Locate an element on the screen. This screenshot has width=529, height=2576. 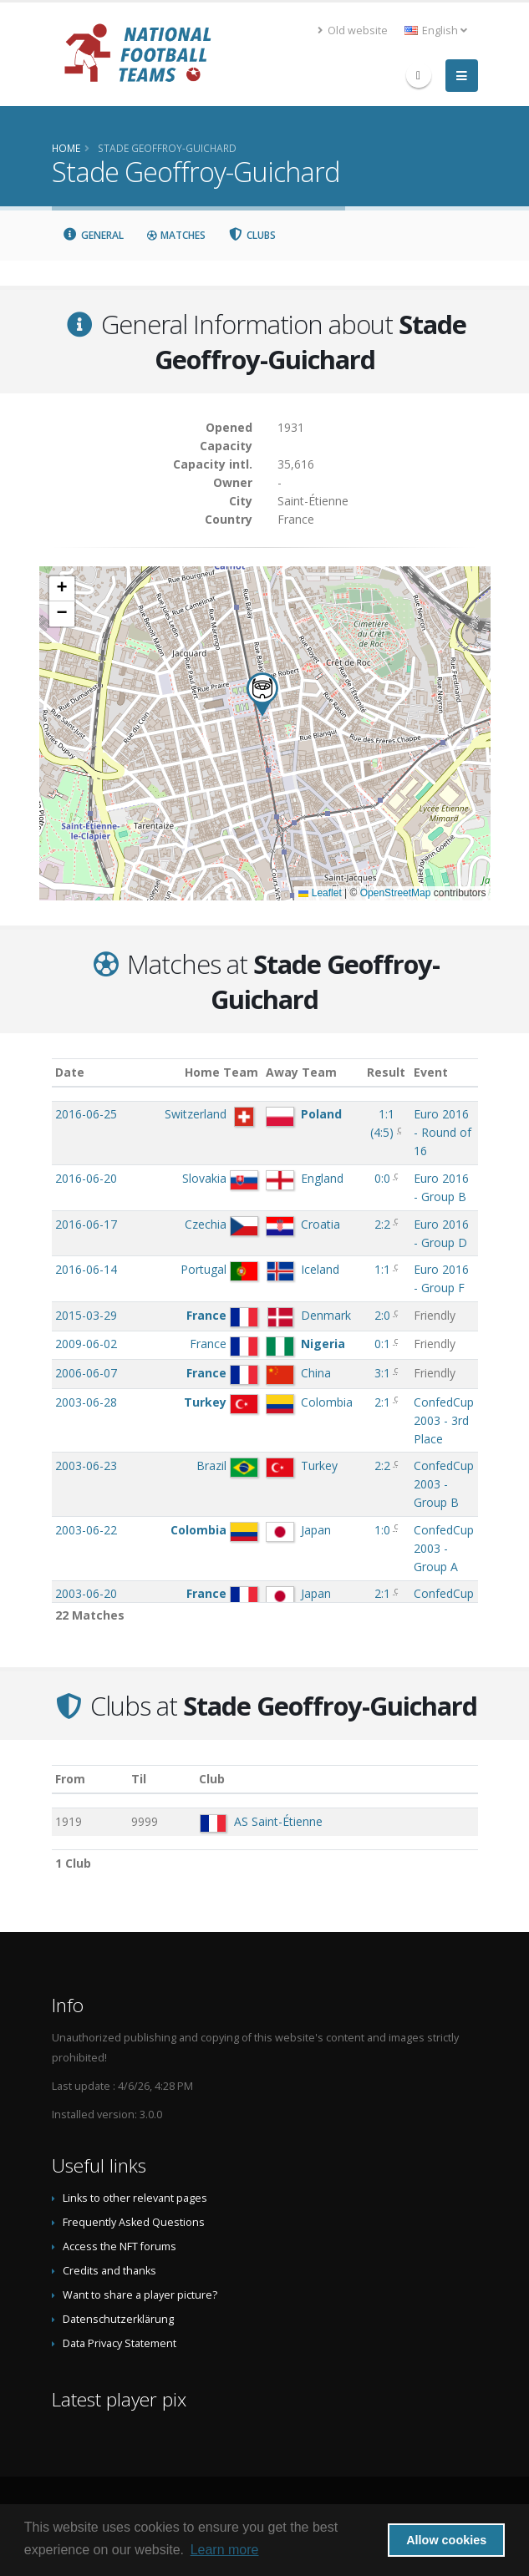
2003-06-22 is located at coordinates (86, 1530).